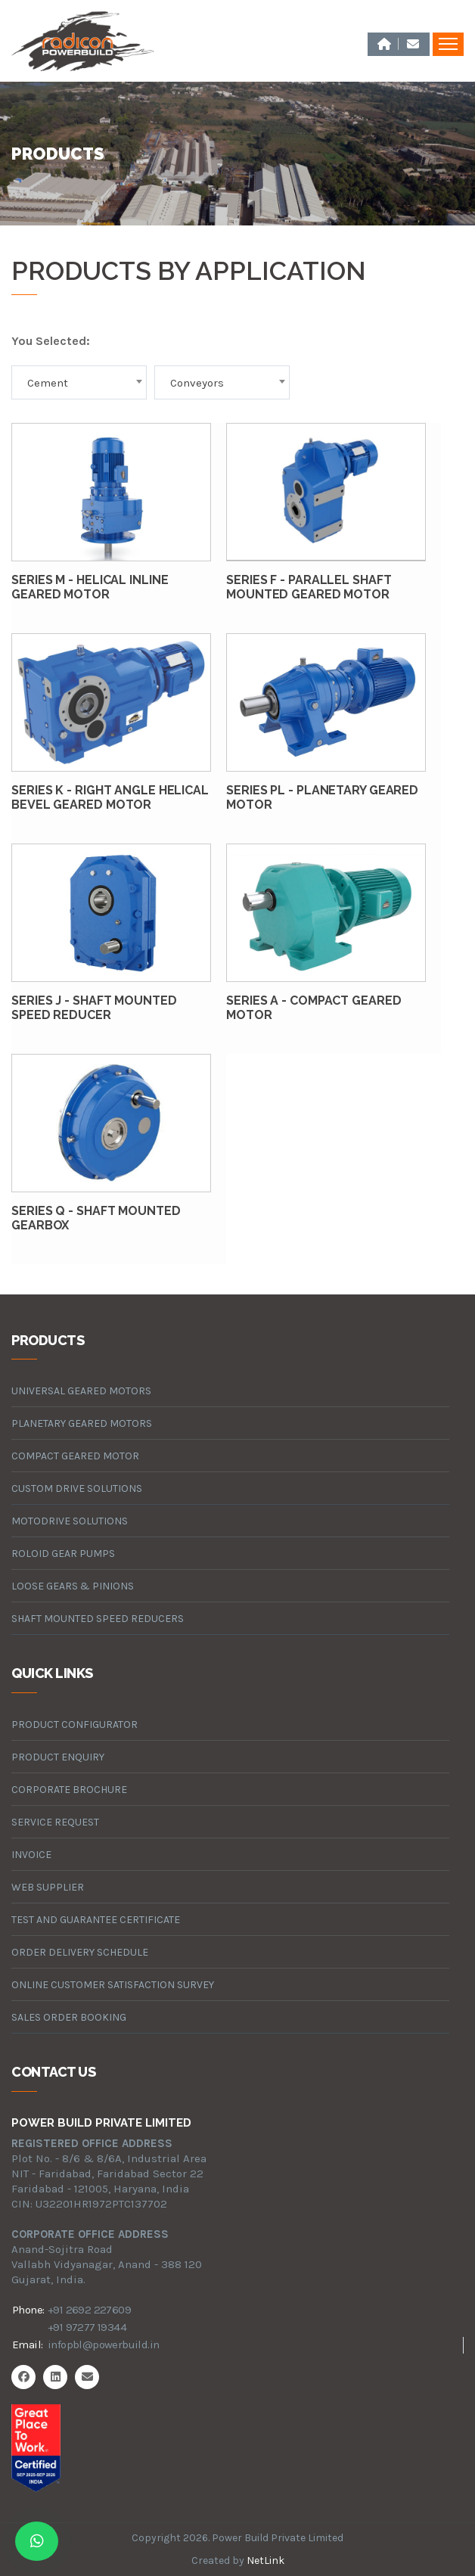 Image resolution: width=475 pixels, height=2576 pixels. I want to click on planetary geared motors, so click(81, 1423).